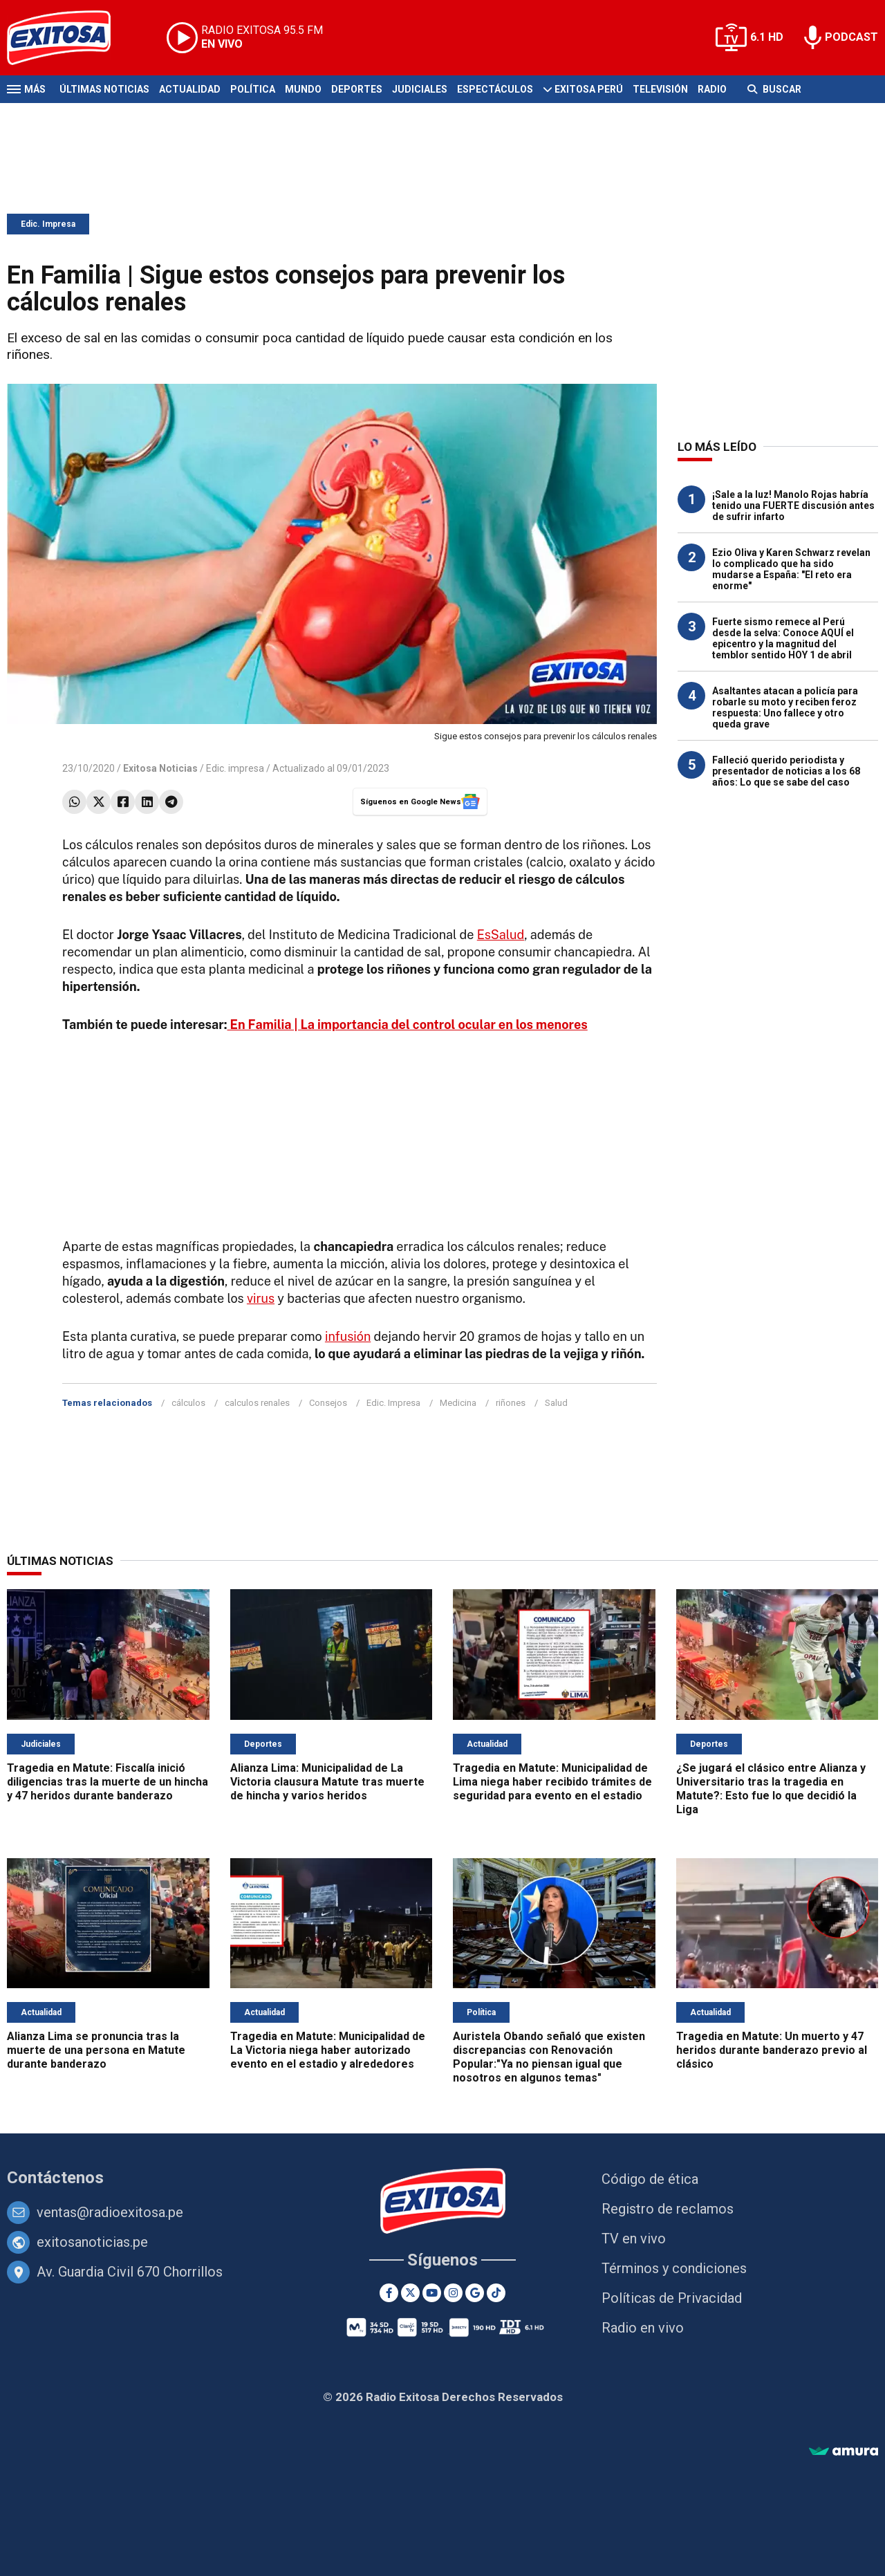 This screenshot has width=885, height=2576. I want to click on Tragedia en Matute: Municipalidad de Lima niega haber recibido trámites de seguridad para evento en el estadio, so click(552, 1781).